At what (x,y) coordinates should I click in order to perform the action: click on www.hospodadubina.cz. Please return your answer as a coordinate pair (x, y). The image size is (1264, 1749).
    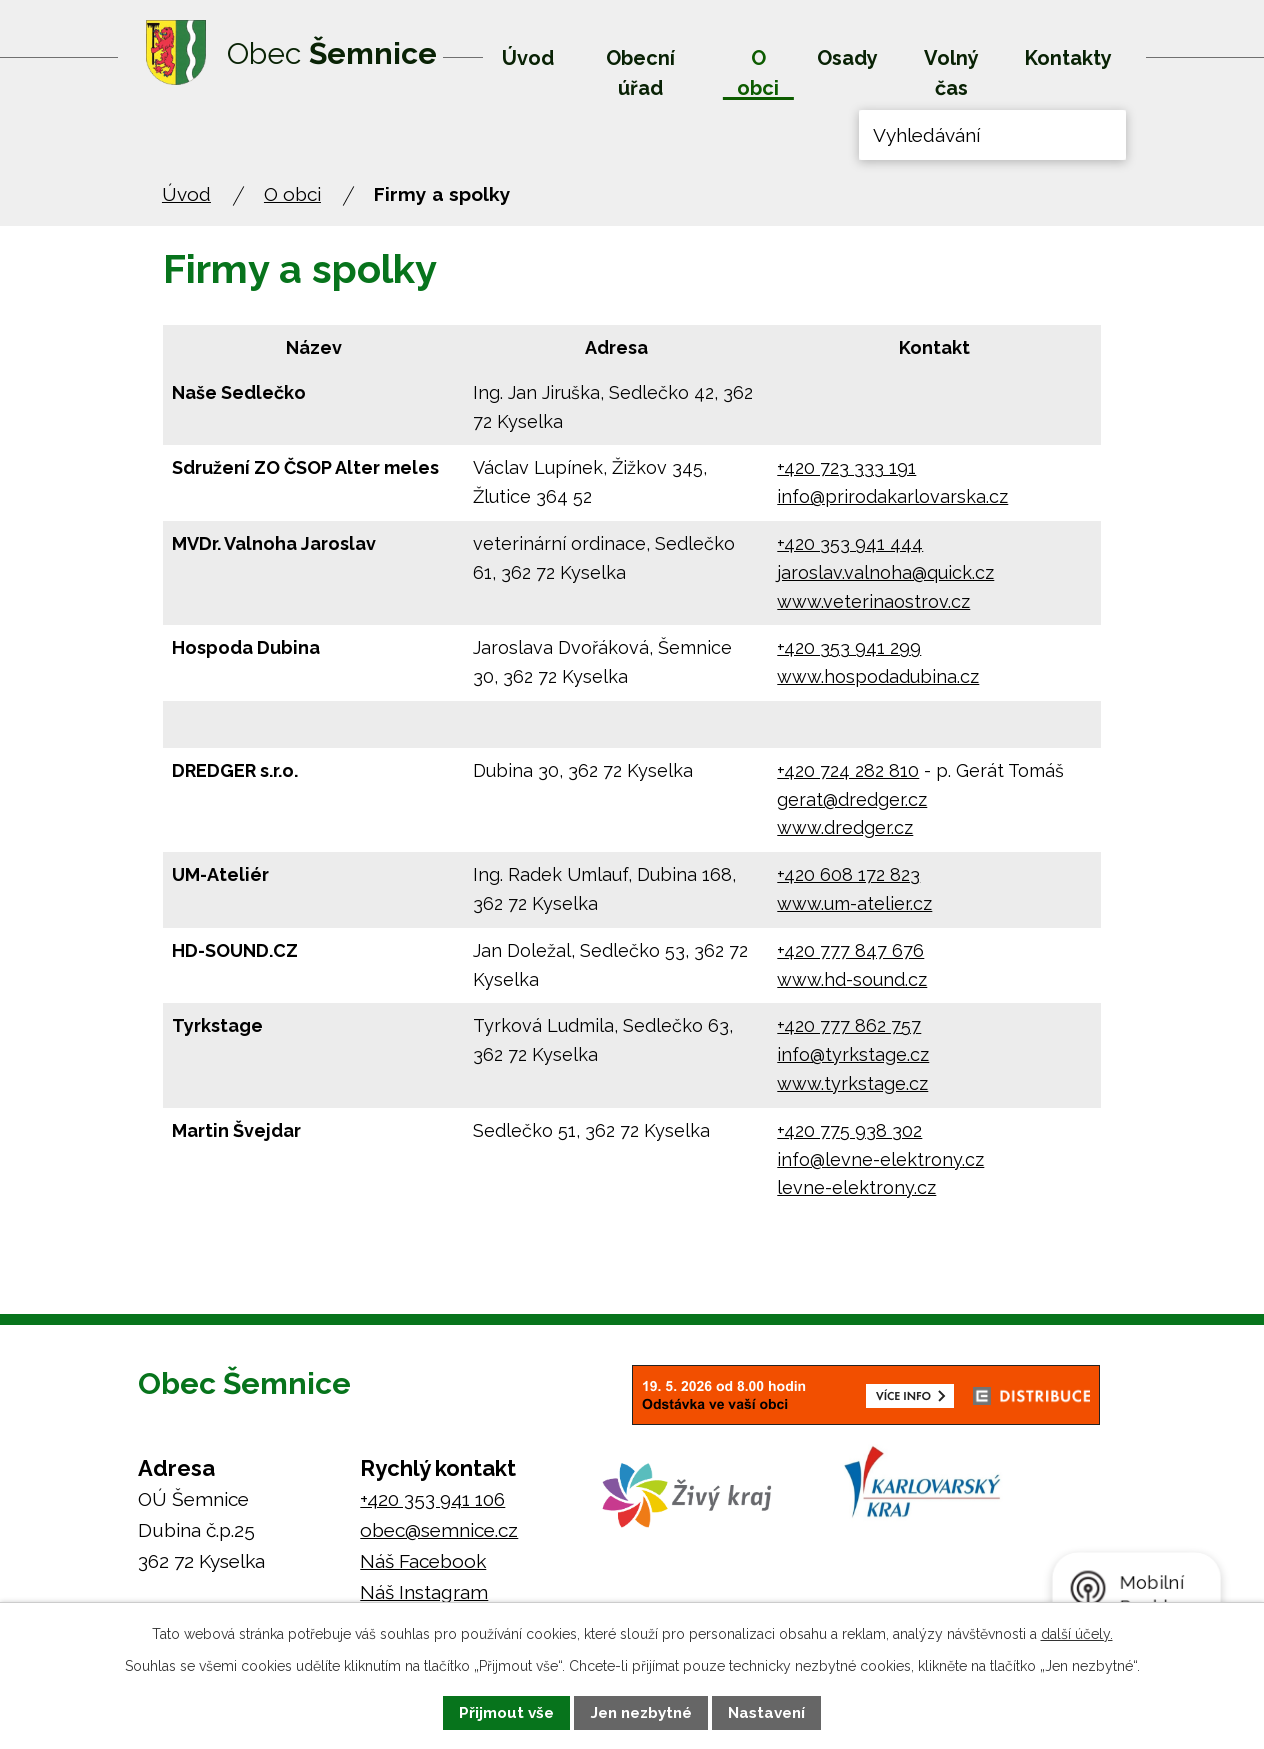
    Looking at the image, I should click on (878, 676).